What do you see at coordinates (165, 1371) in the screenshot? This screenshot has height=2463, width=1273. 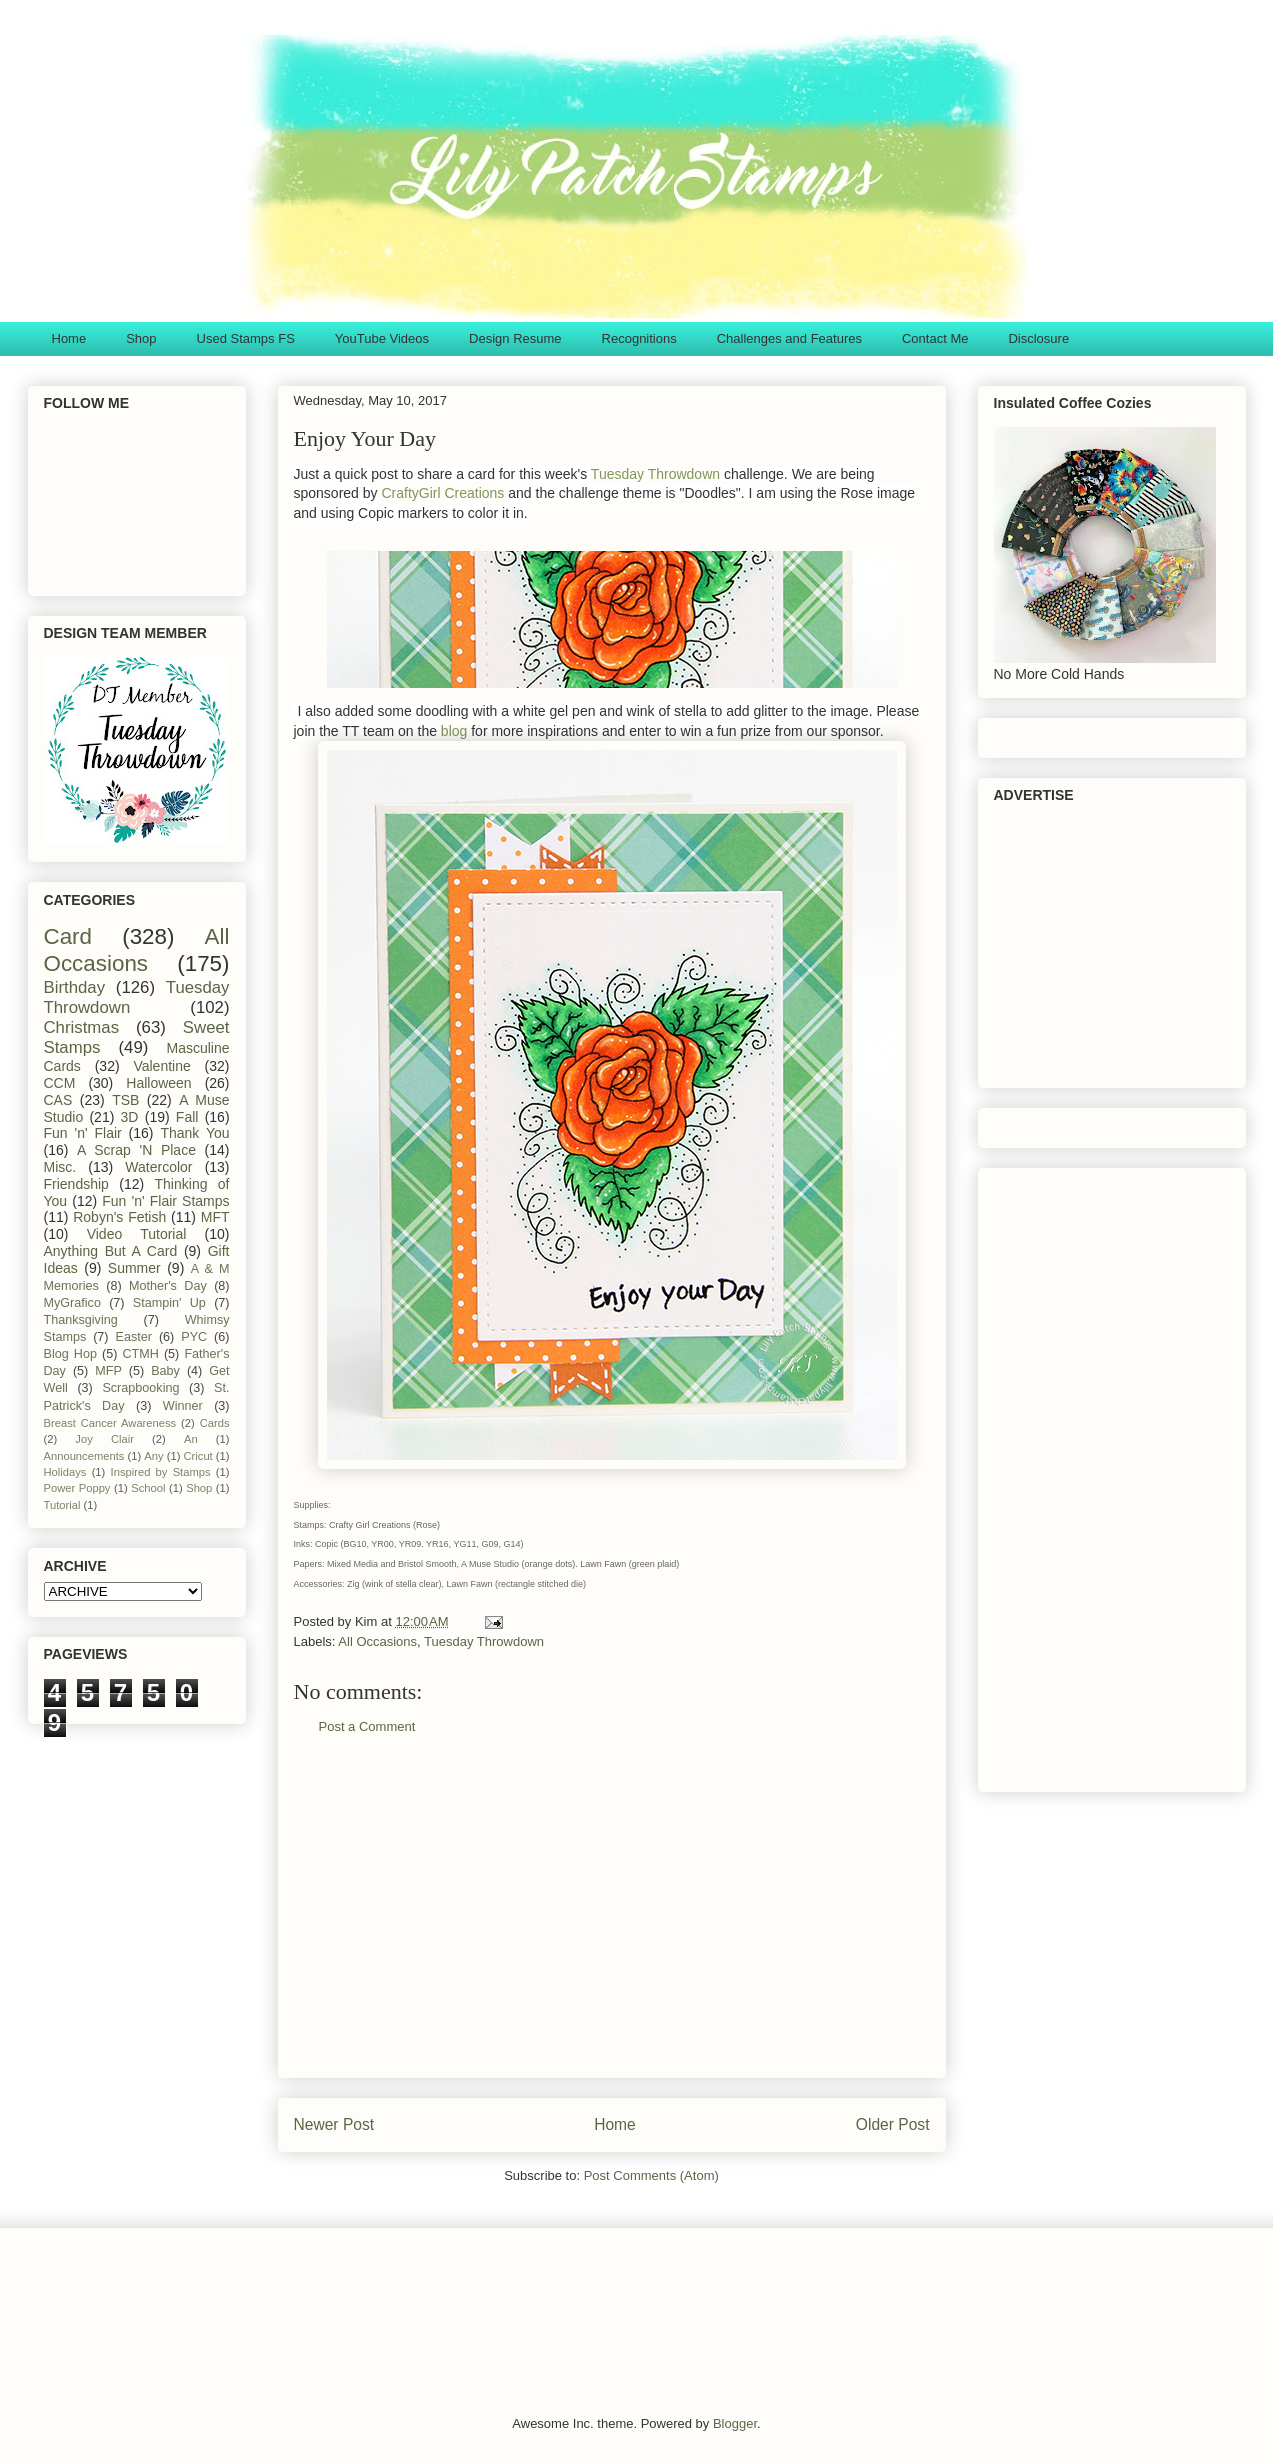 I see `Baby` at bounding box center [165, 1371].